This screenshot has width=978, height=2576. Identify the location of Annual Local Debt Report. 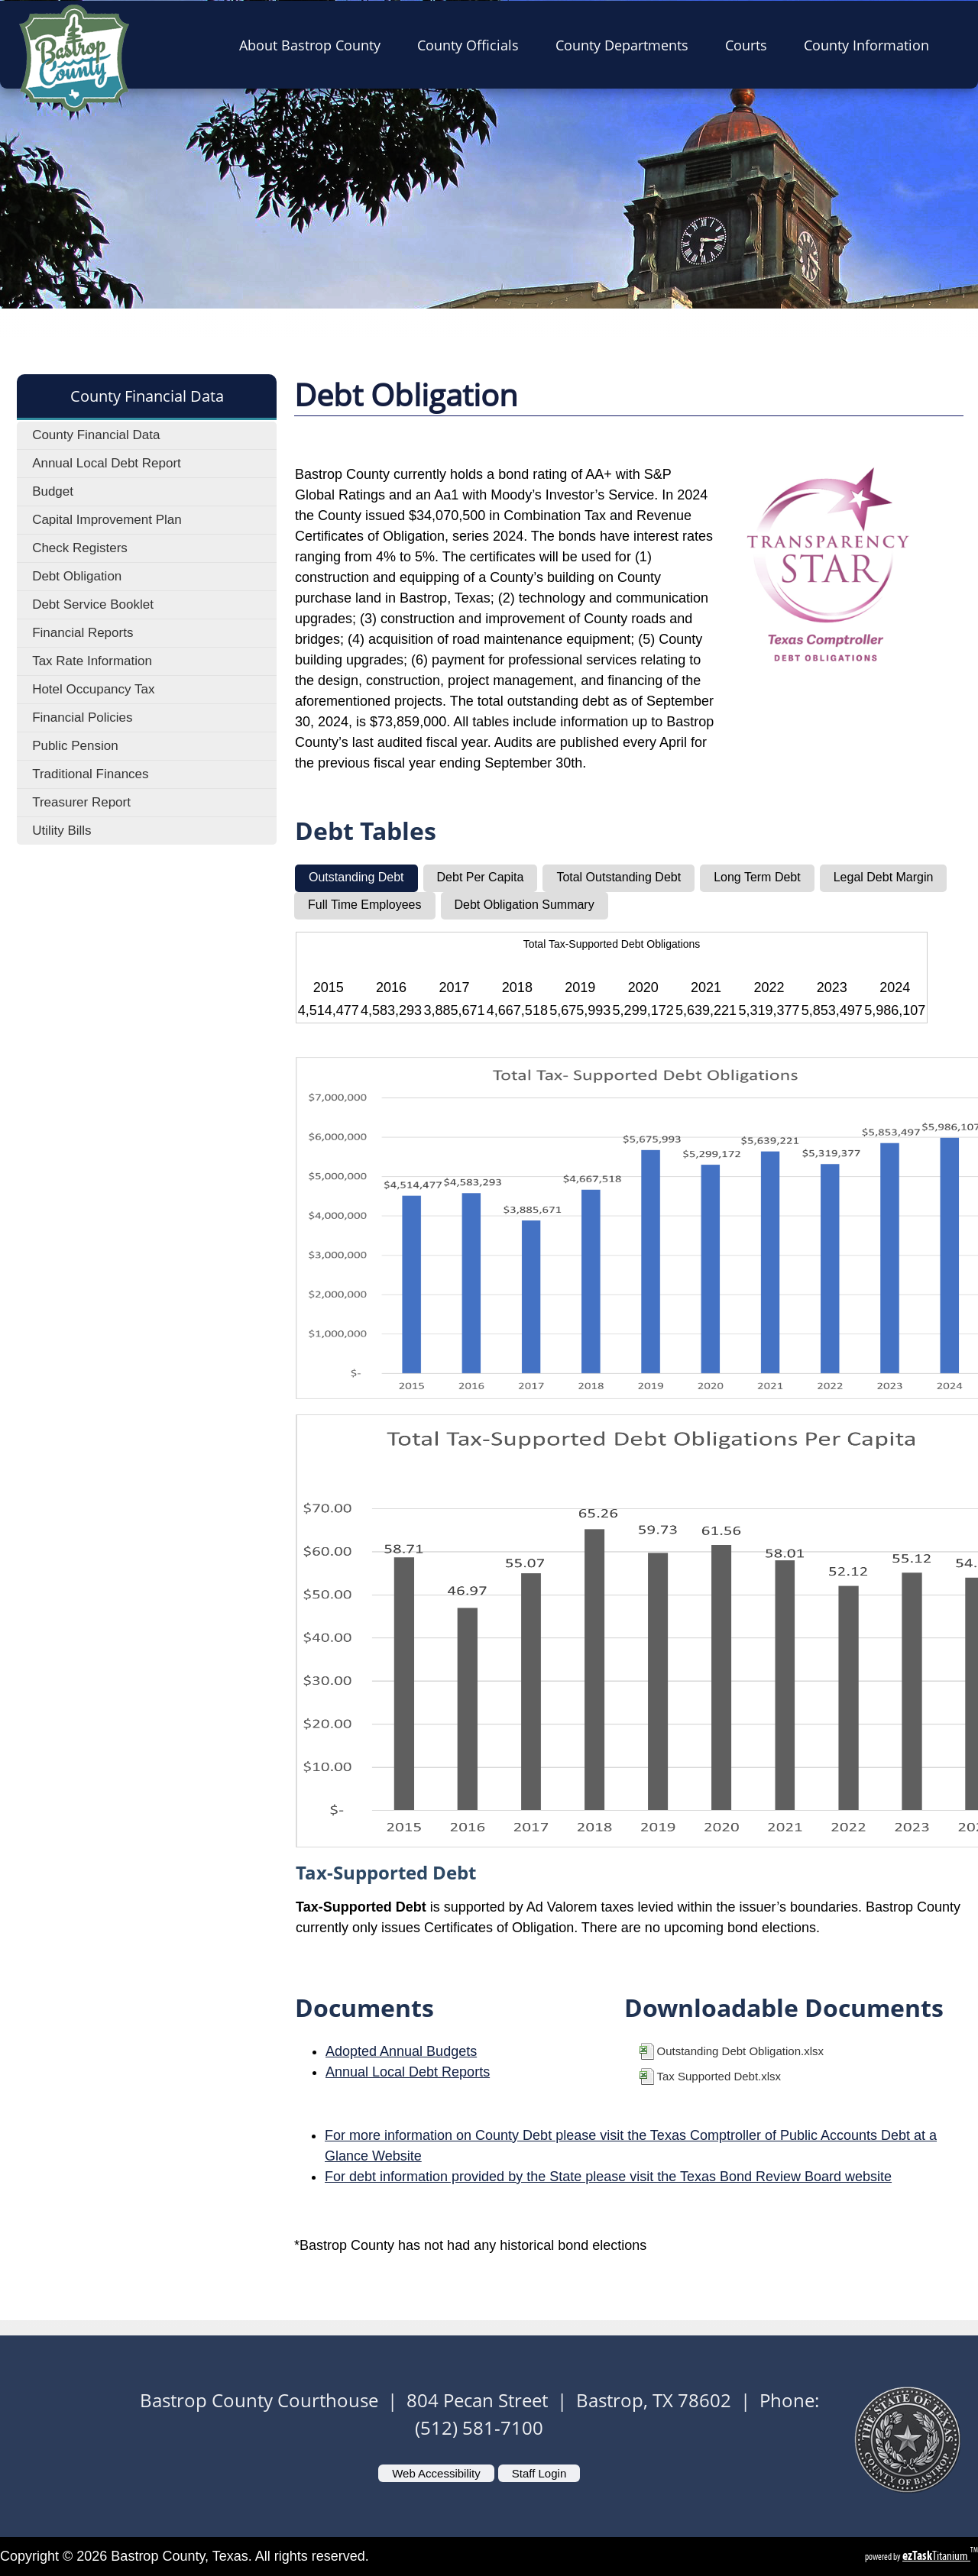
(106, 463).